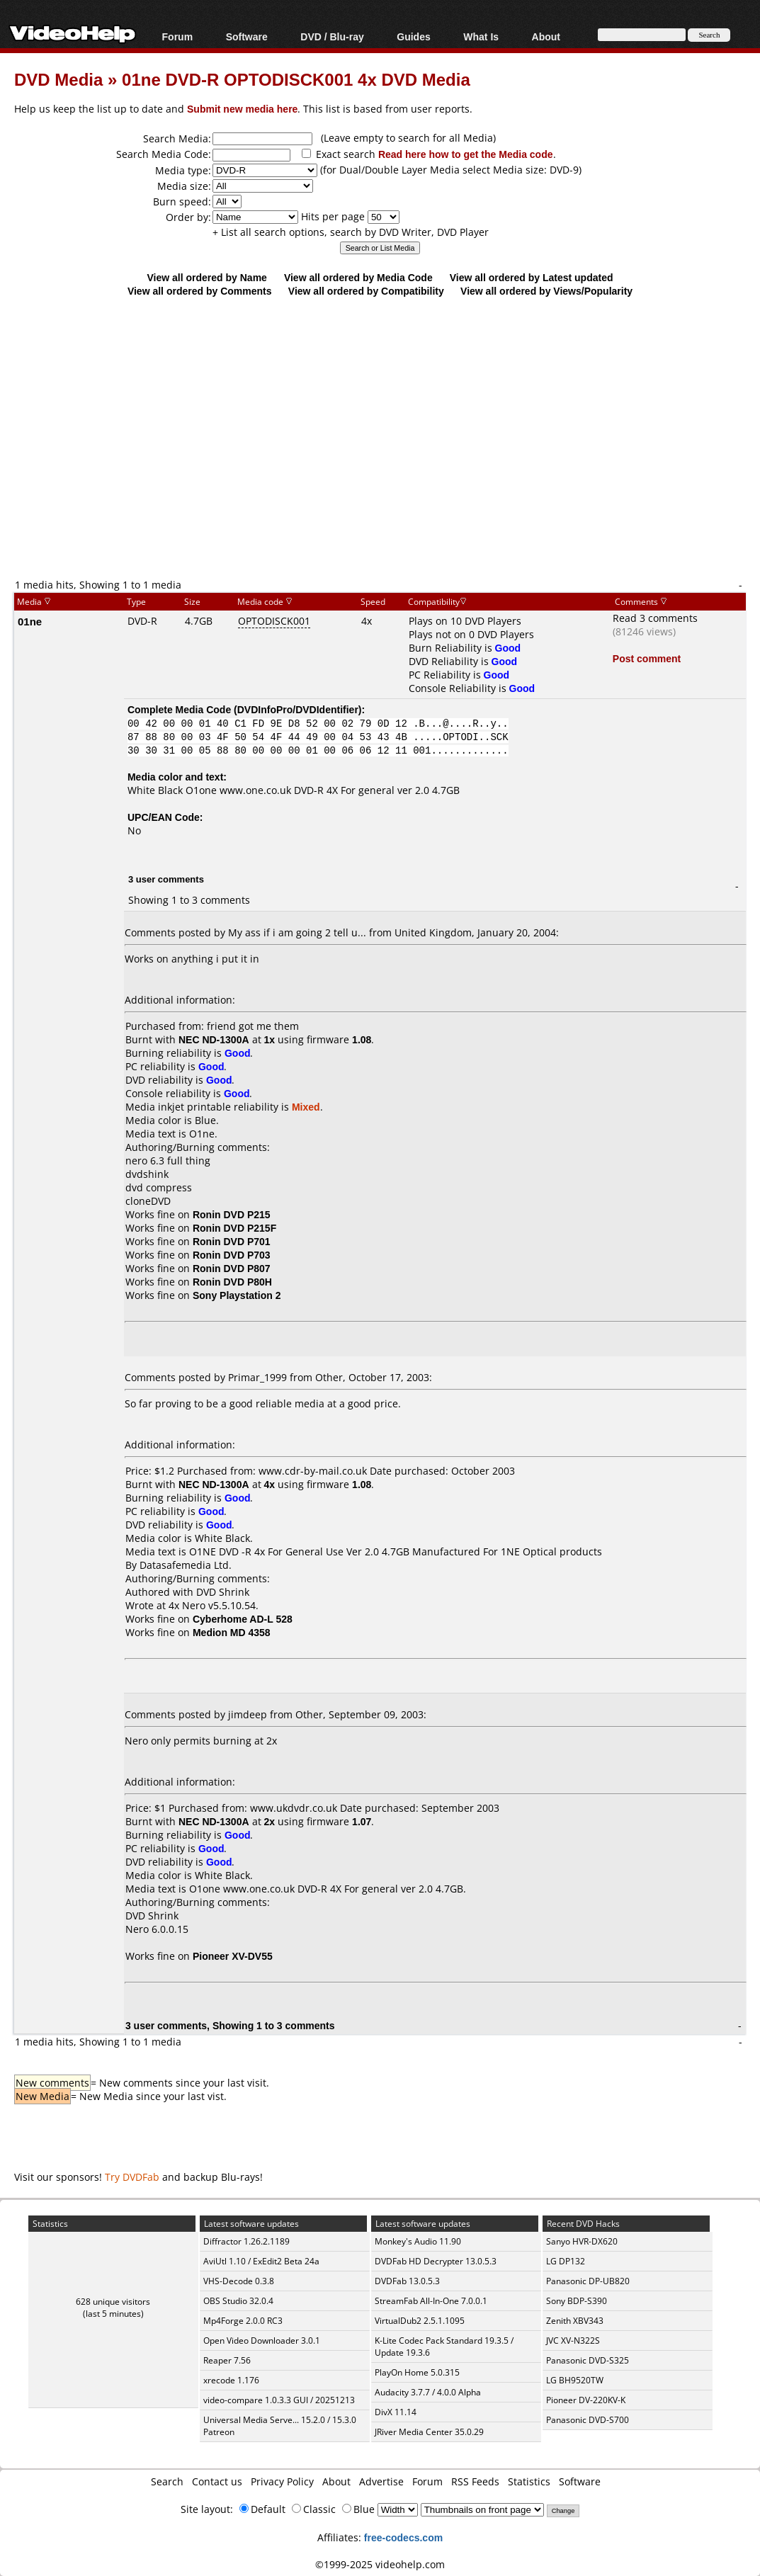 This screenshot has height=2576, width=760. I want to click on View all ordered by Views/Popularity, so click(546, 290).